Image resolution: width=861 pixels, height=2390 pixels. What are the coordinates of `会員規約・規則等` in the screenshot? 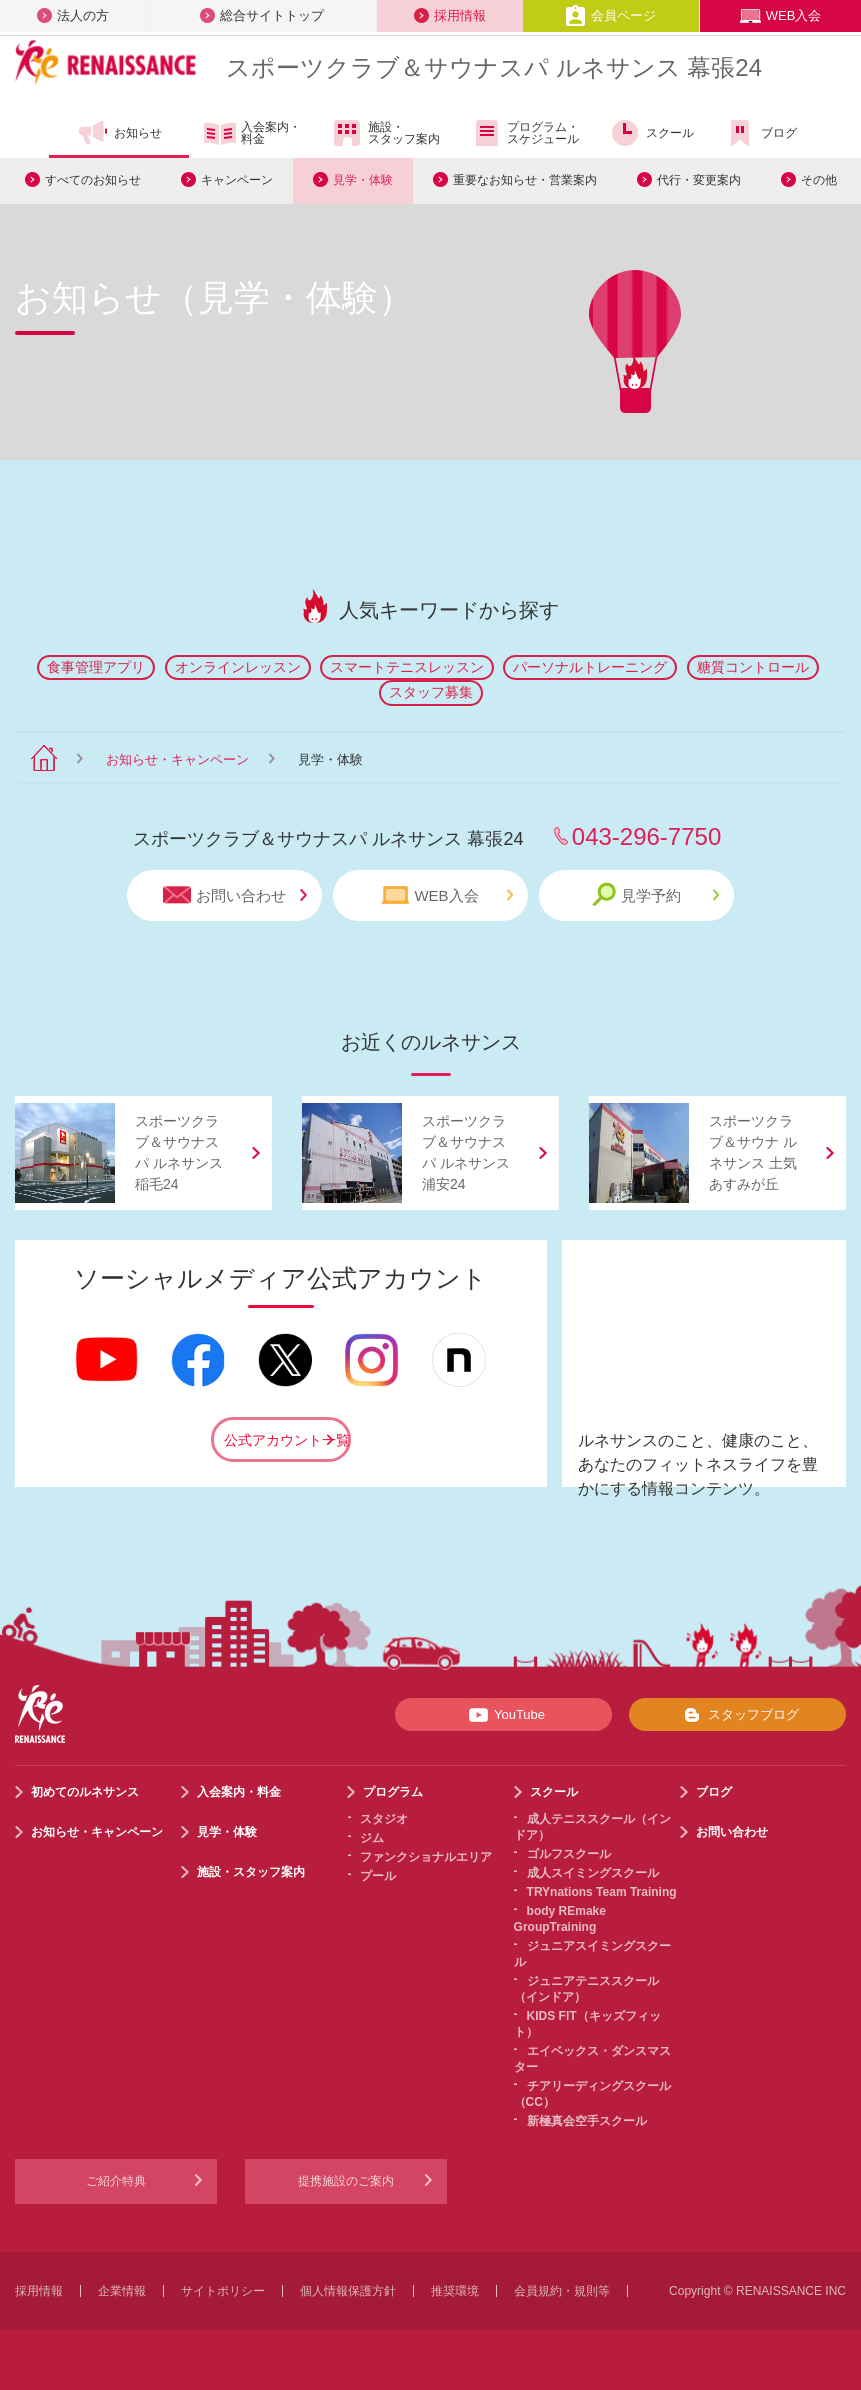 It's located at (562, 2291).